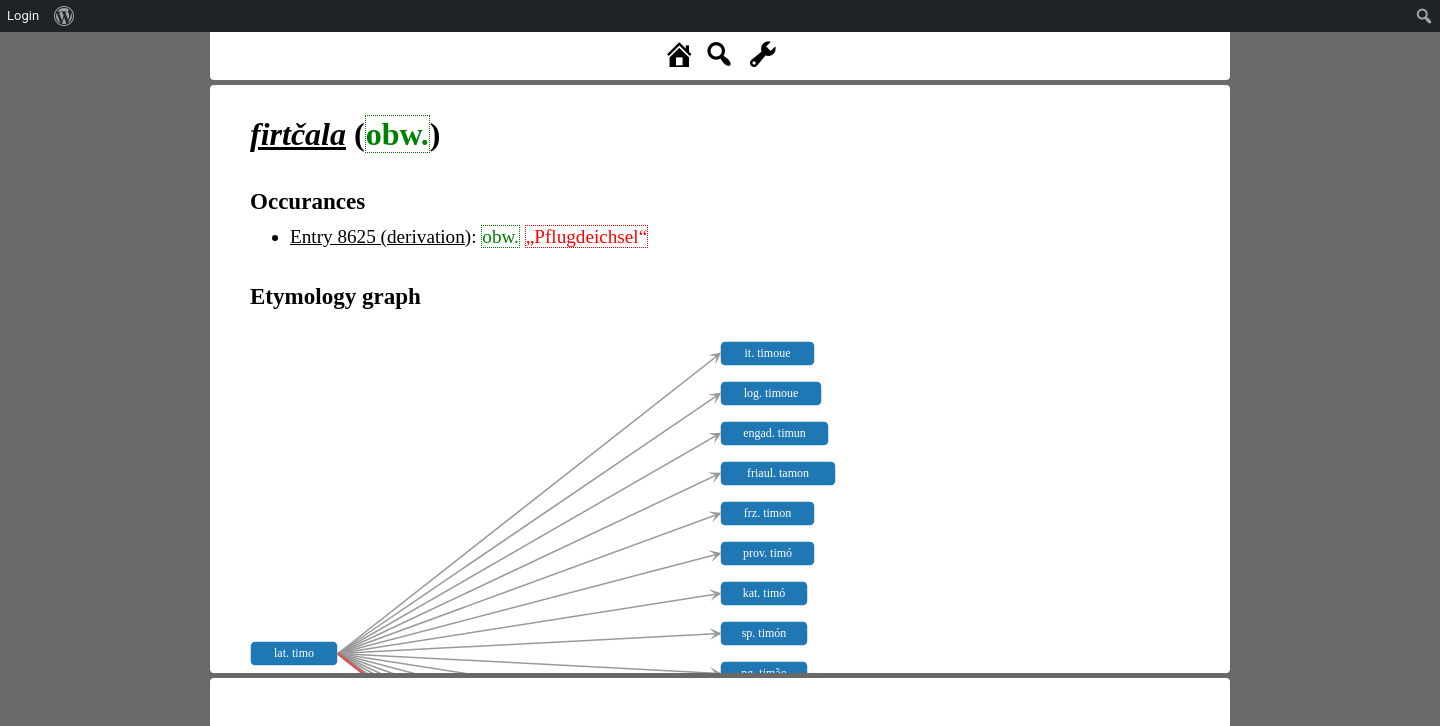 Image resolution: width=1440 pixels, height=726 pixels. Describe the element at coordinates (64, 16) in the screenshot. I see `[menuitem]` at that location.